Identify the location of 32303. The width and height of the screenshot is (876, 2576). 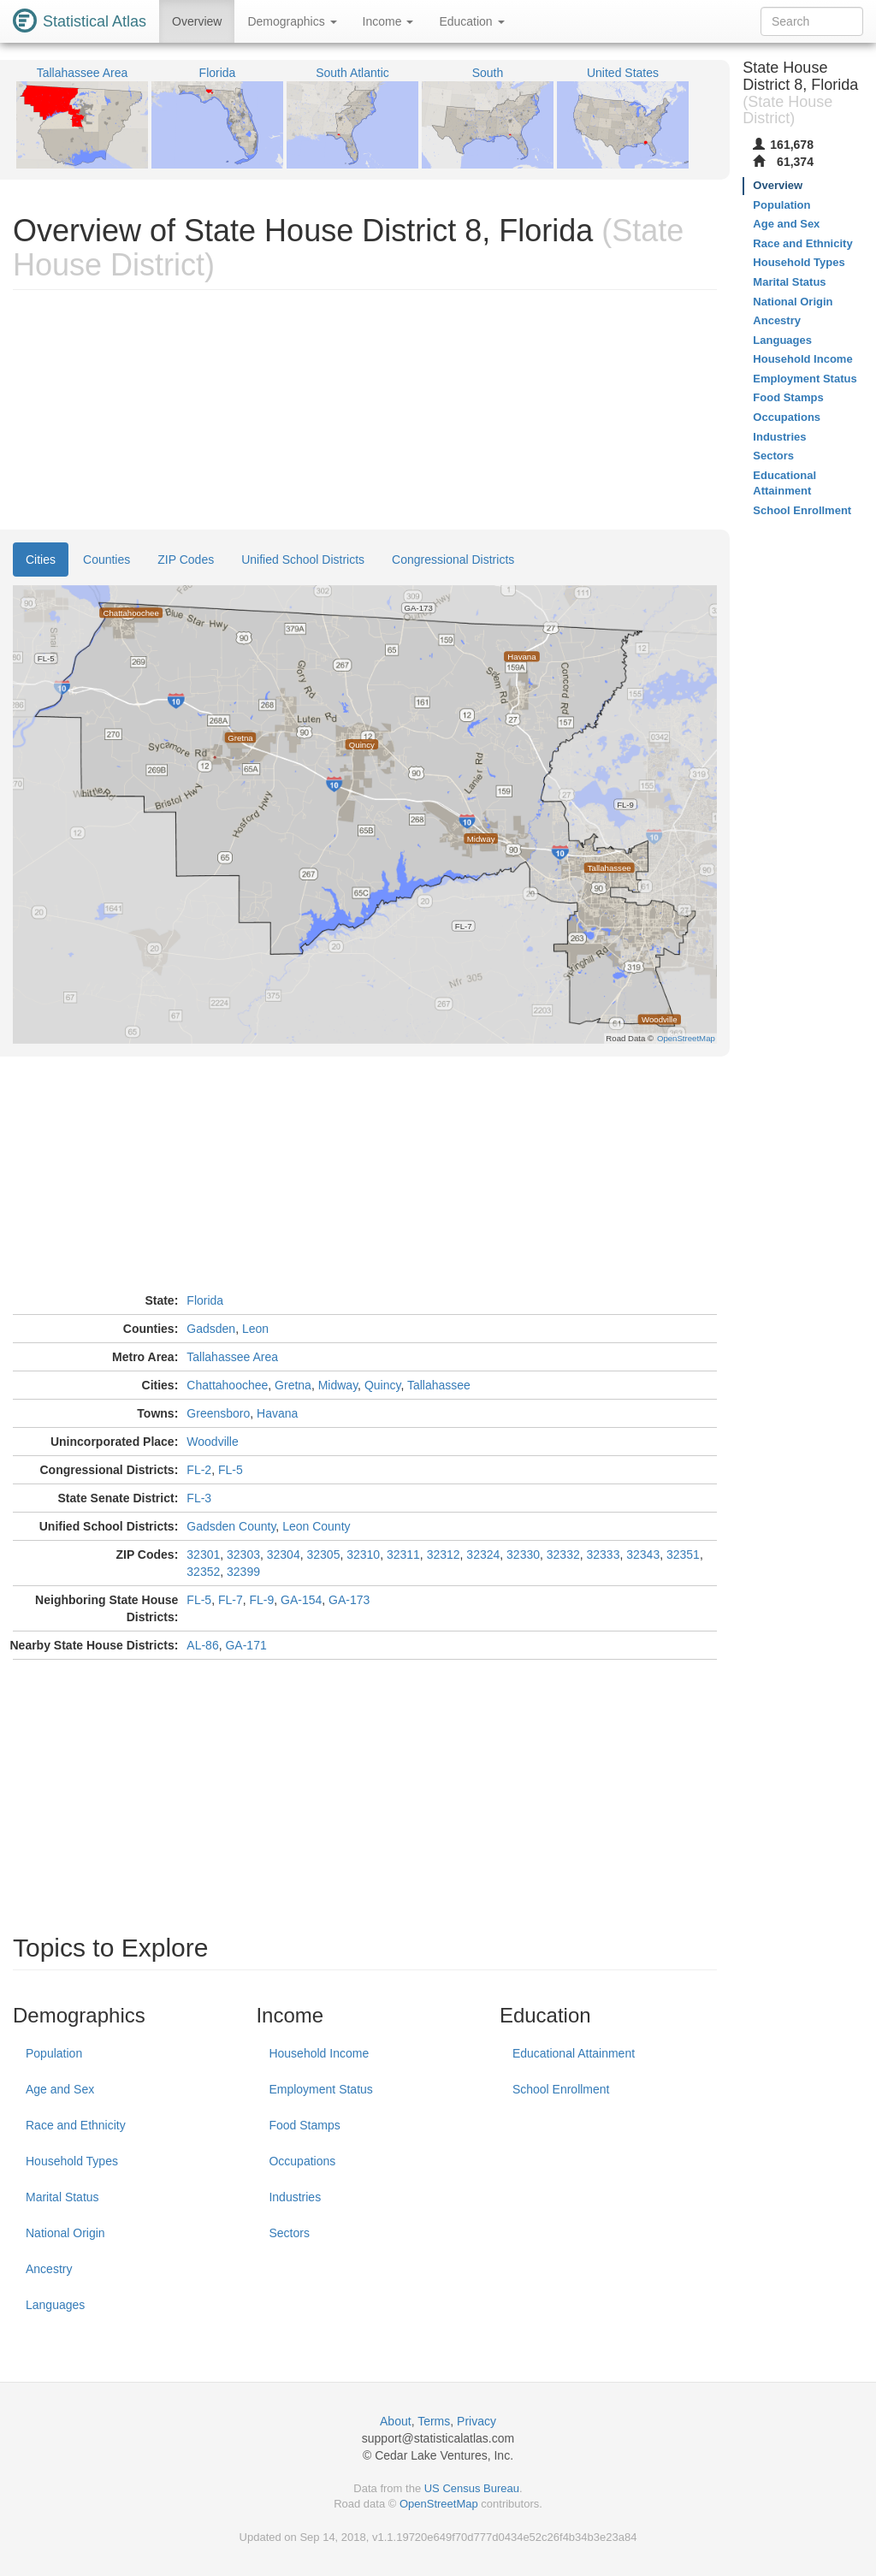
(243, 1554).